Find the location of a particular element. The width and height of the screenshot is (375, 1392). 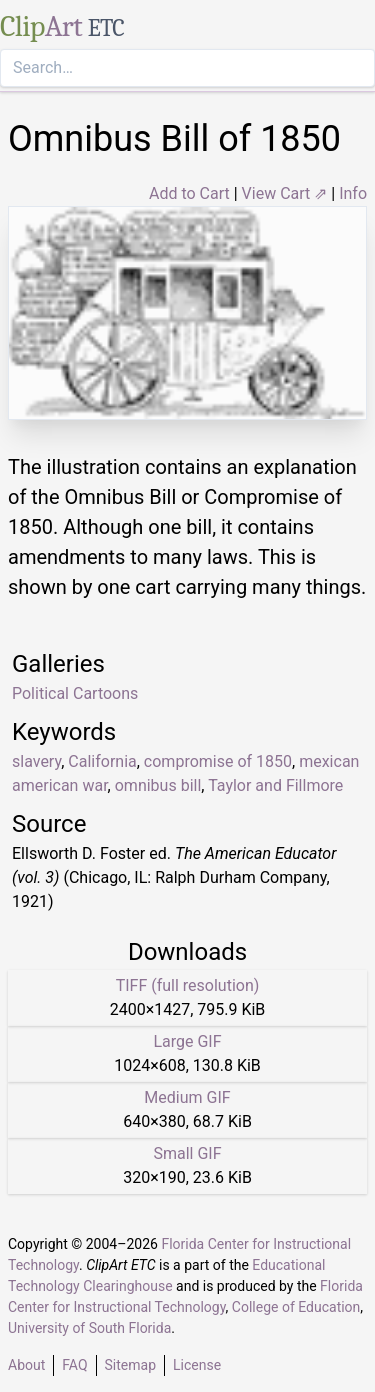

slavery is located at coordinates (36, 761).